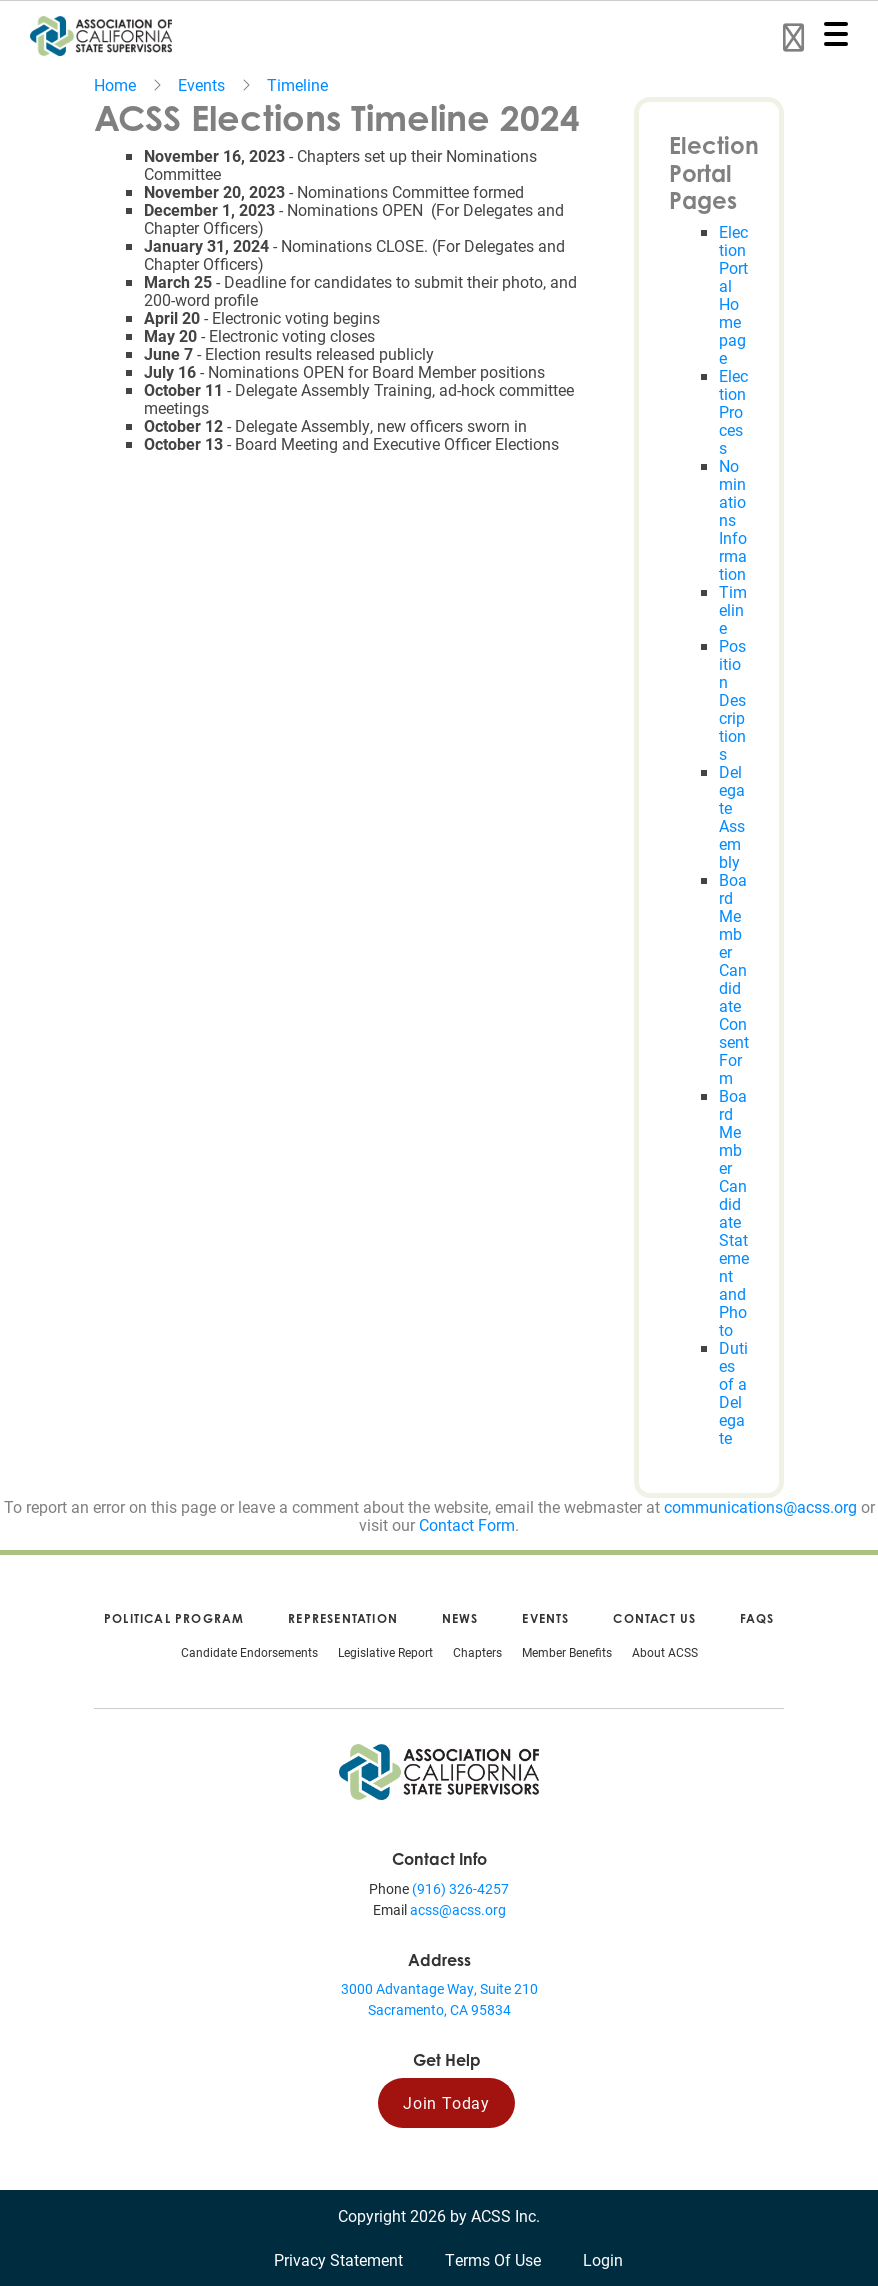  I want to click on Chapters, so click(477, 1652).